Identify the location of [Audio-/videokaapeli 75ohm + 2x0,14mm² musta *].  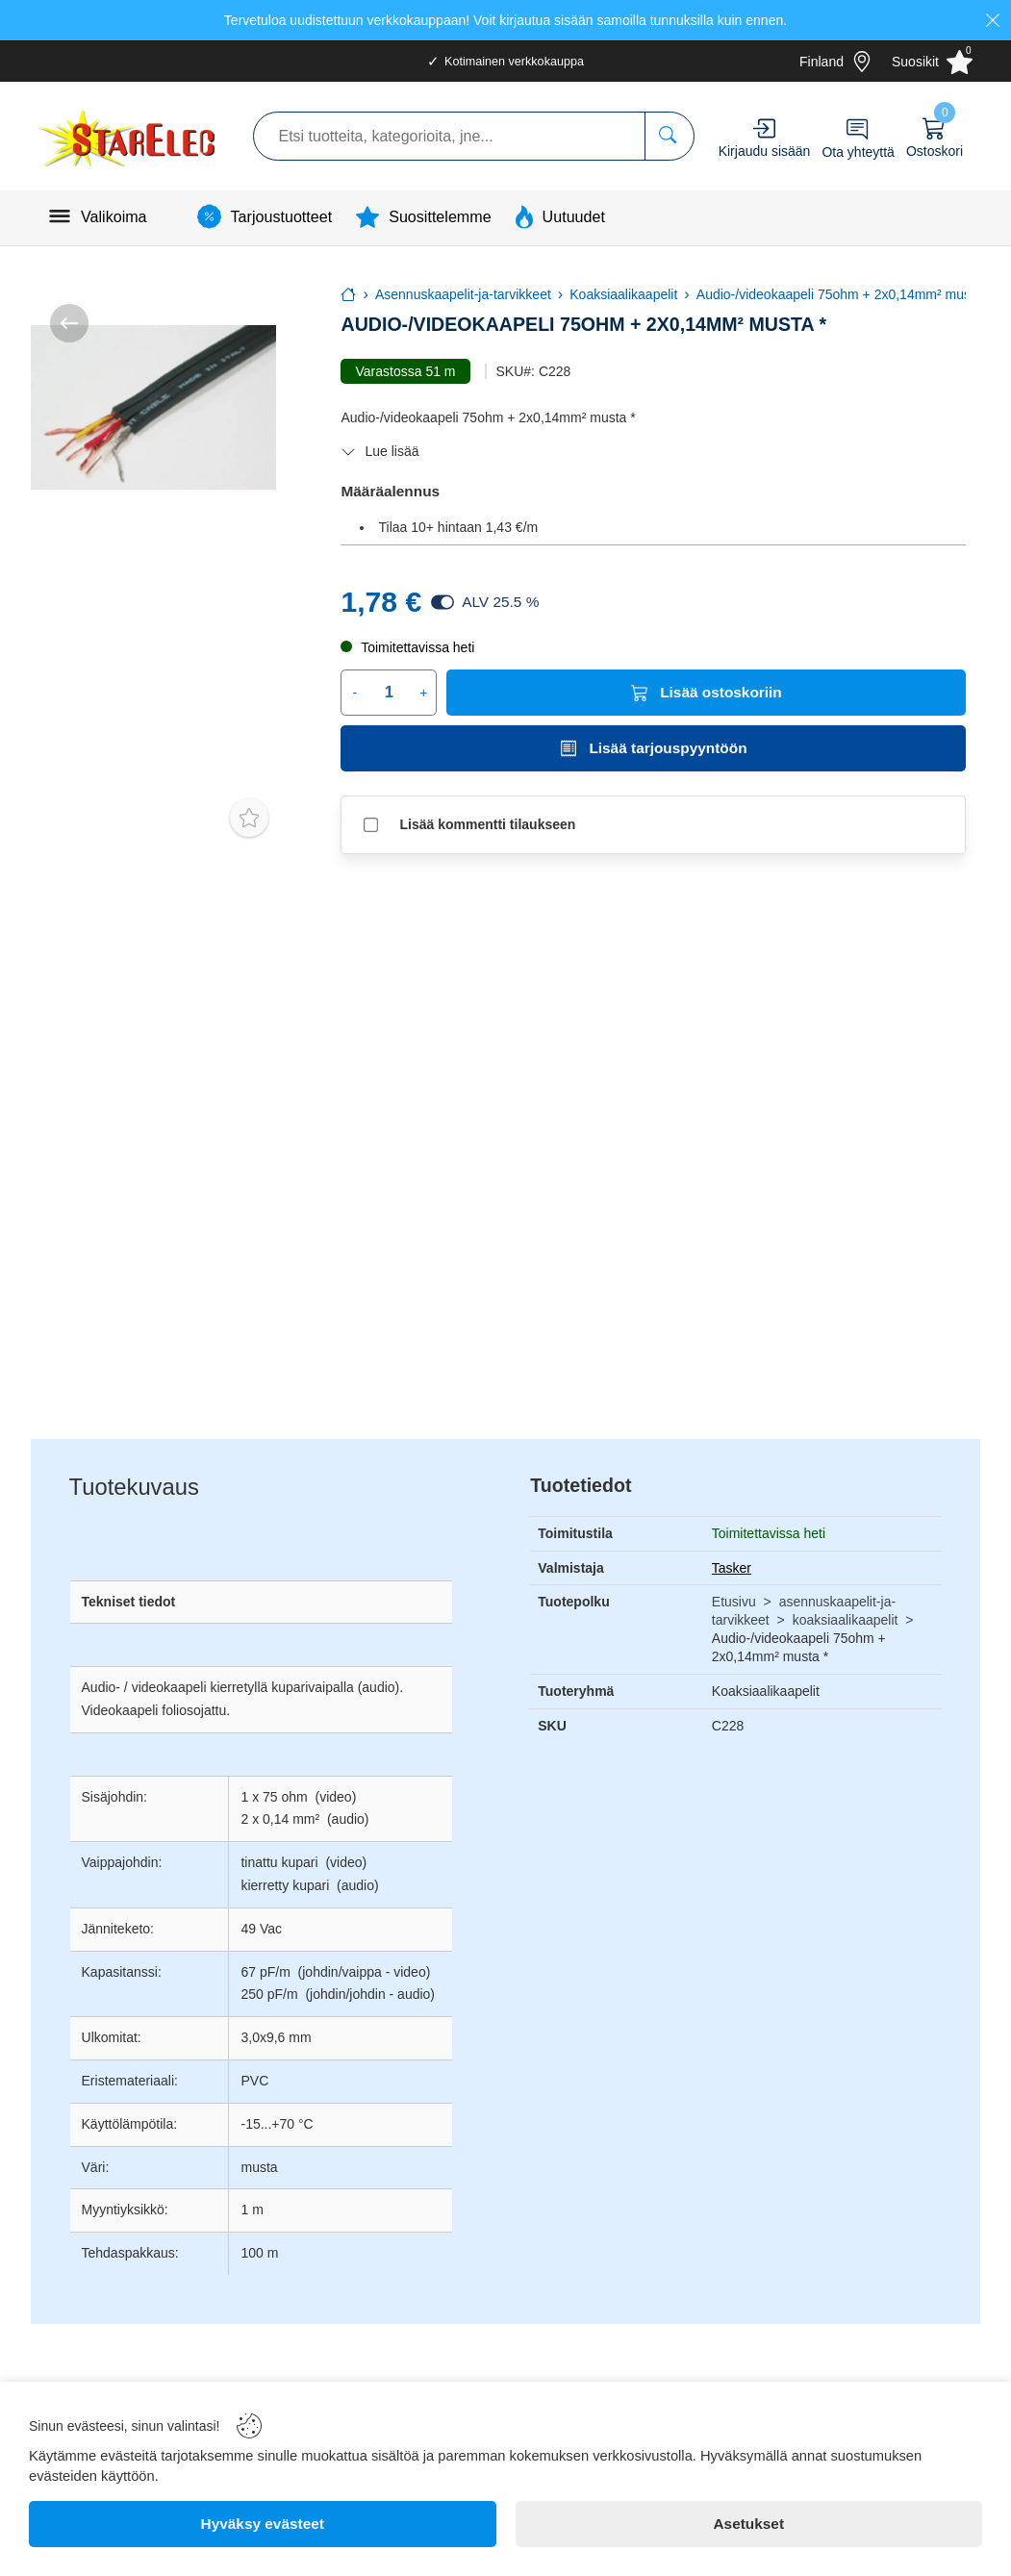
(153, 407).